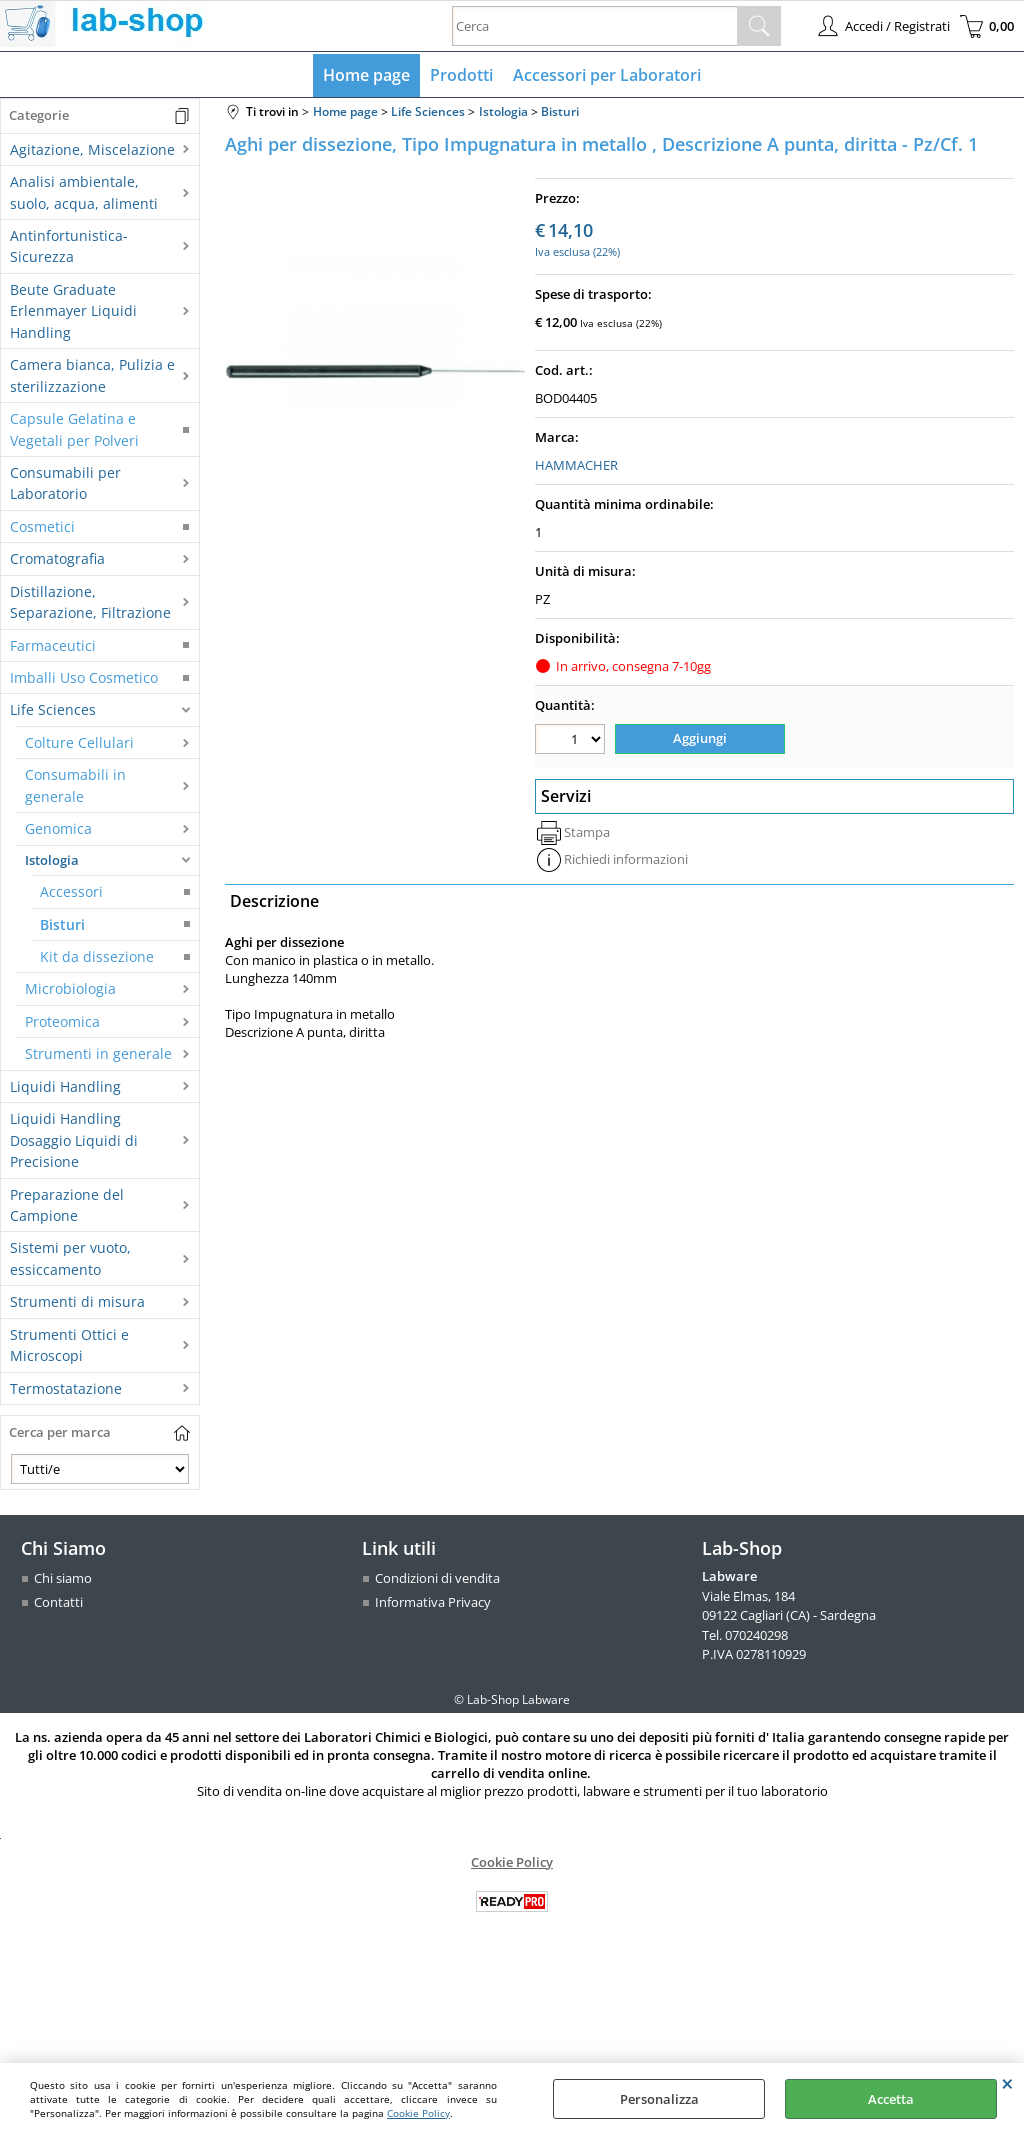  What do you see at coordinates (366, 75) in the screenshot?
I see `Home page` at bounding box center [366, 75].